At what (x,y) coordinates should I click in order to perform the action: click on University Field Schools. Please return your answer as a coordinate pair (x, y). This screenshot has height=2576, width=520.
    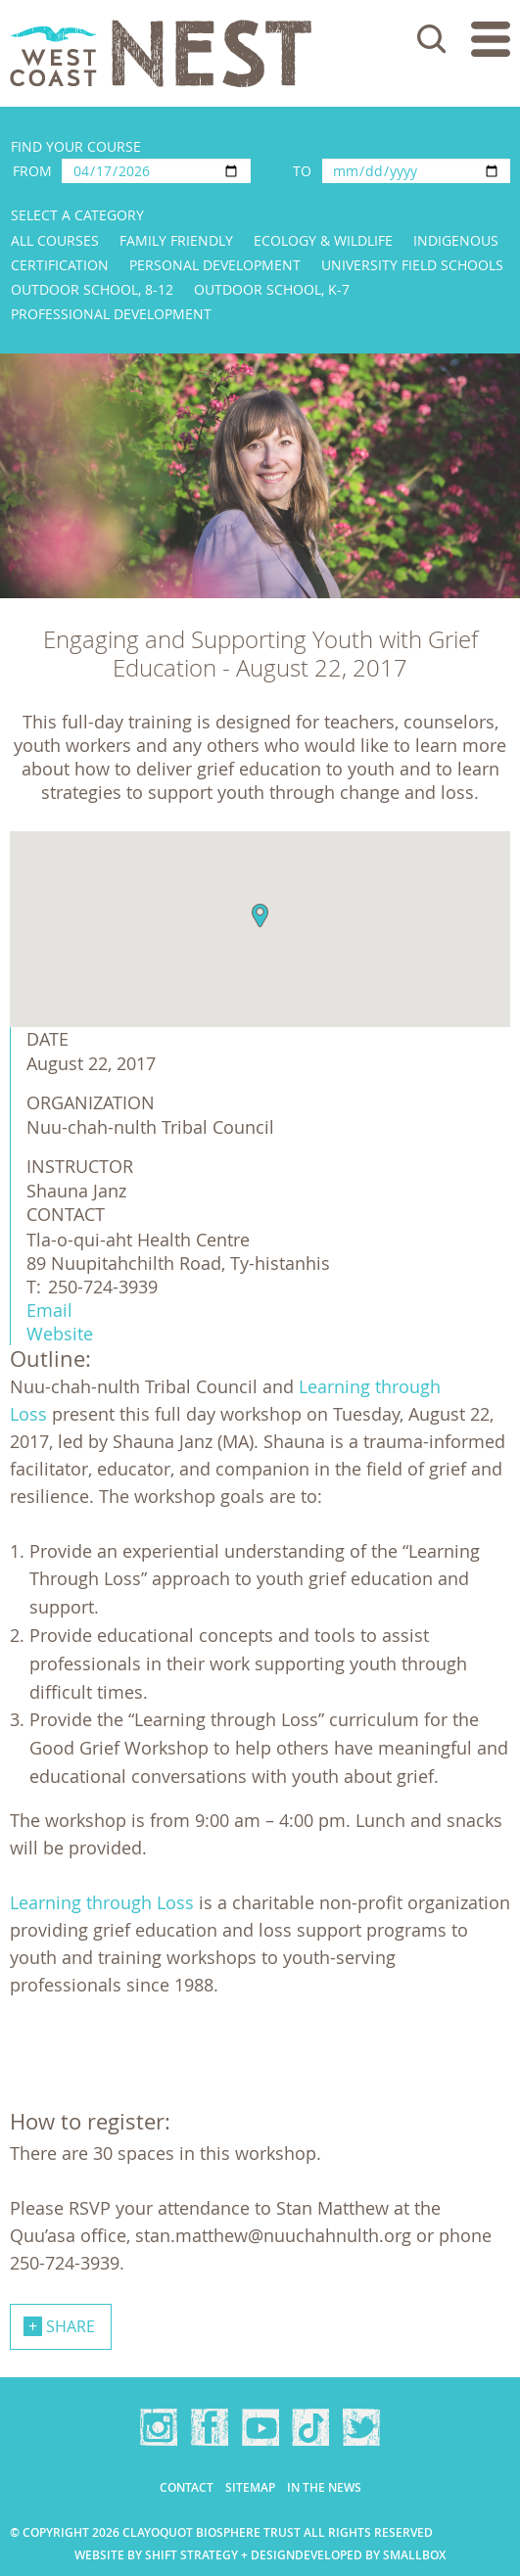
    Looking at the image, I should click on (412, 265).